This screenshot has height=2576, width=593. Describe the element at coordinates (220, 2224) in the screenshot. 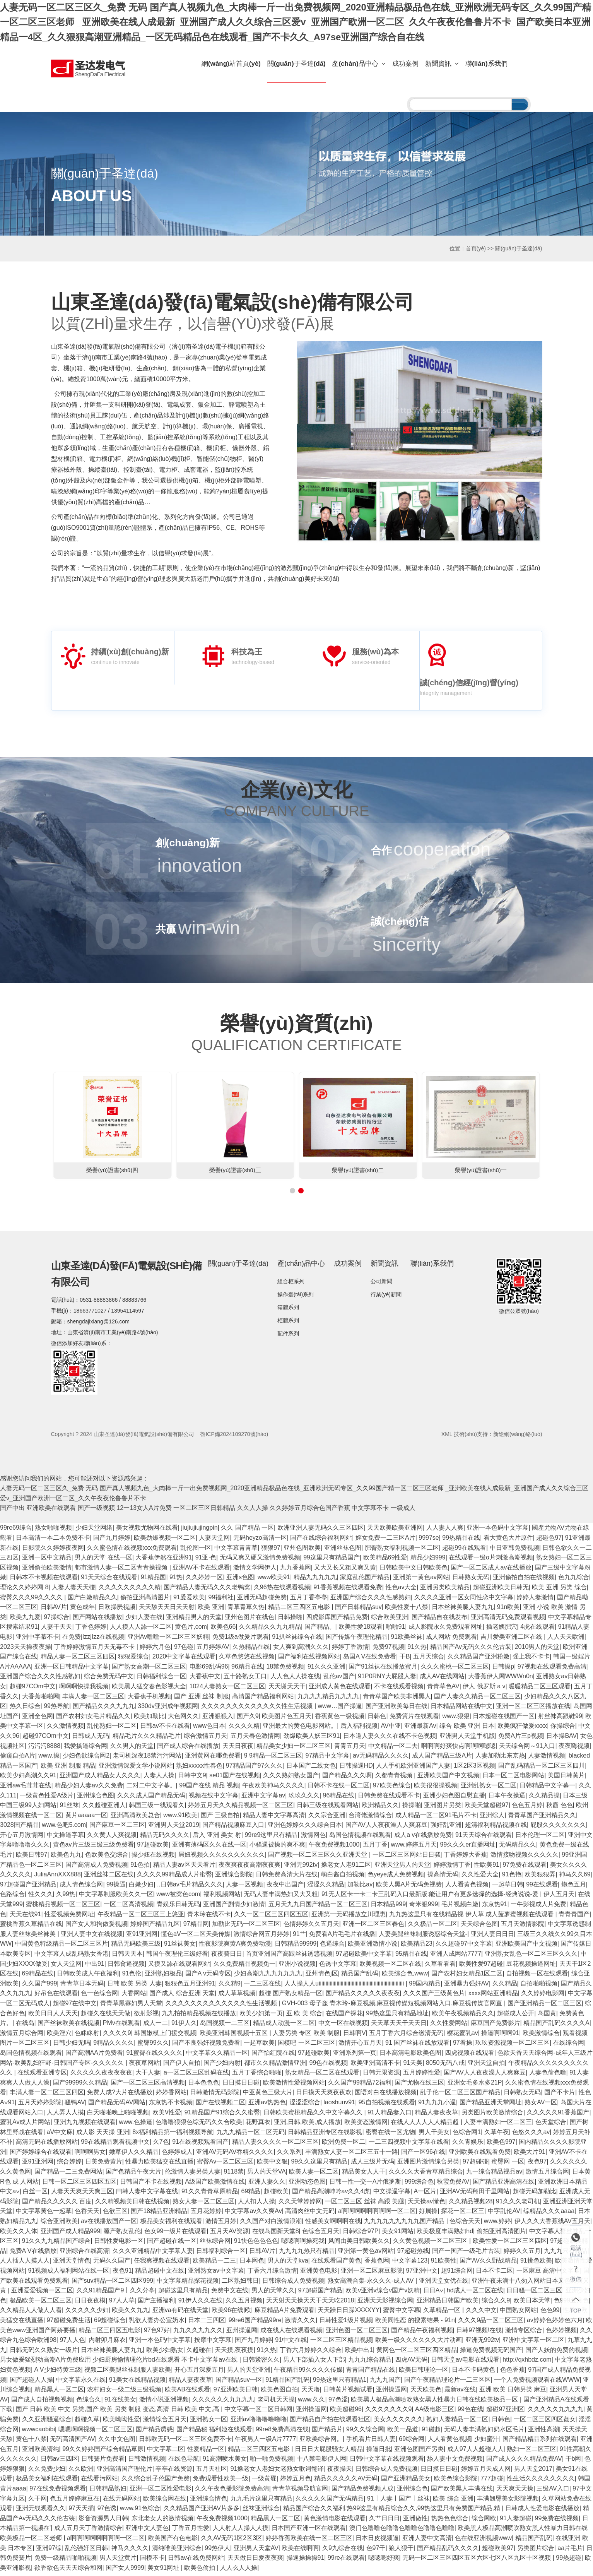

I see `激情五月婷` at that location.